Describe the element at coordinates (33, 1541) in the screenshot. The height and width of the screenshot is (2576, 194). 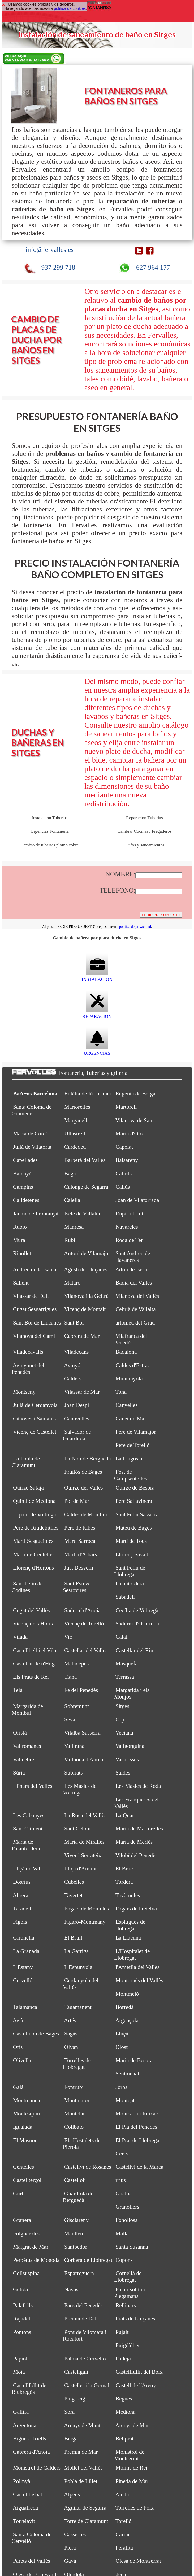
I see `Martí Sesgueioles` at that location.